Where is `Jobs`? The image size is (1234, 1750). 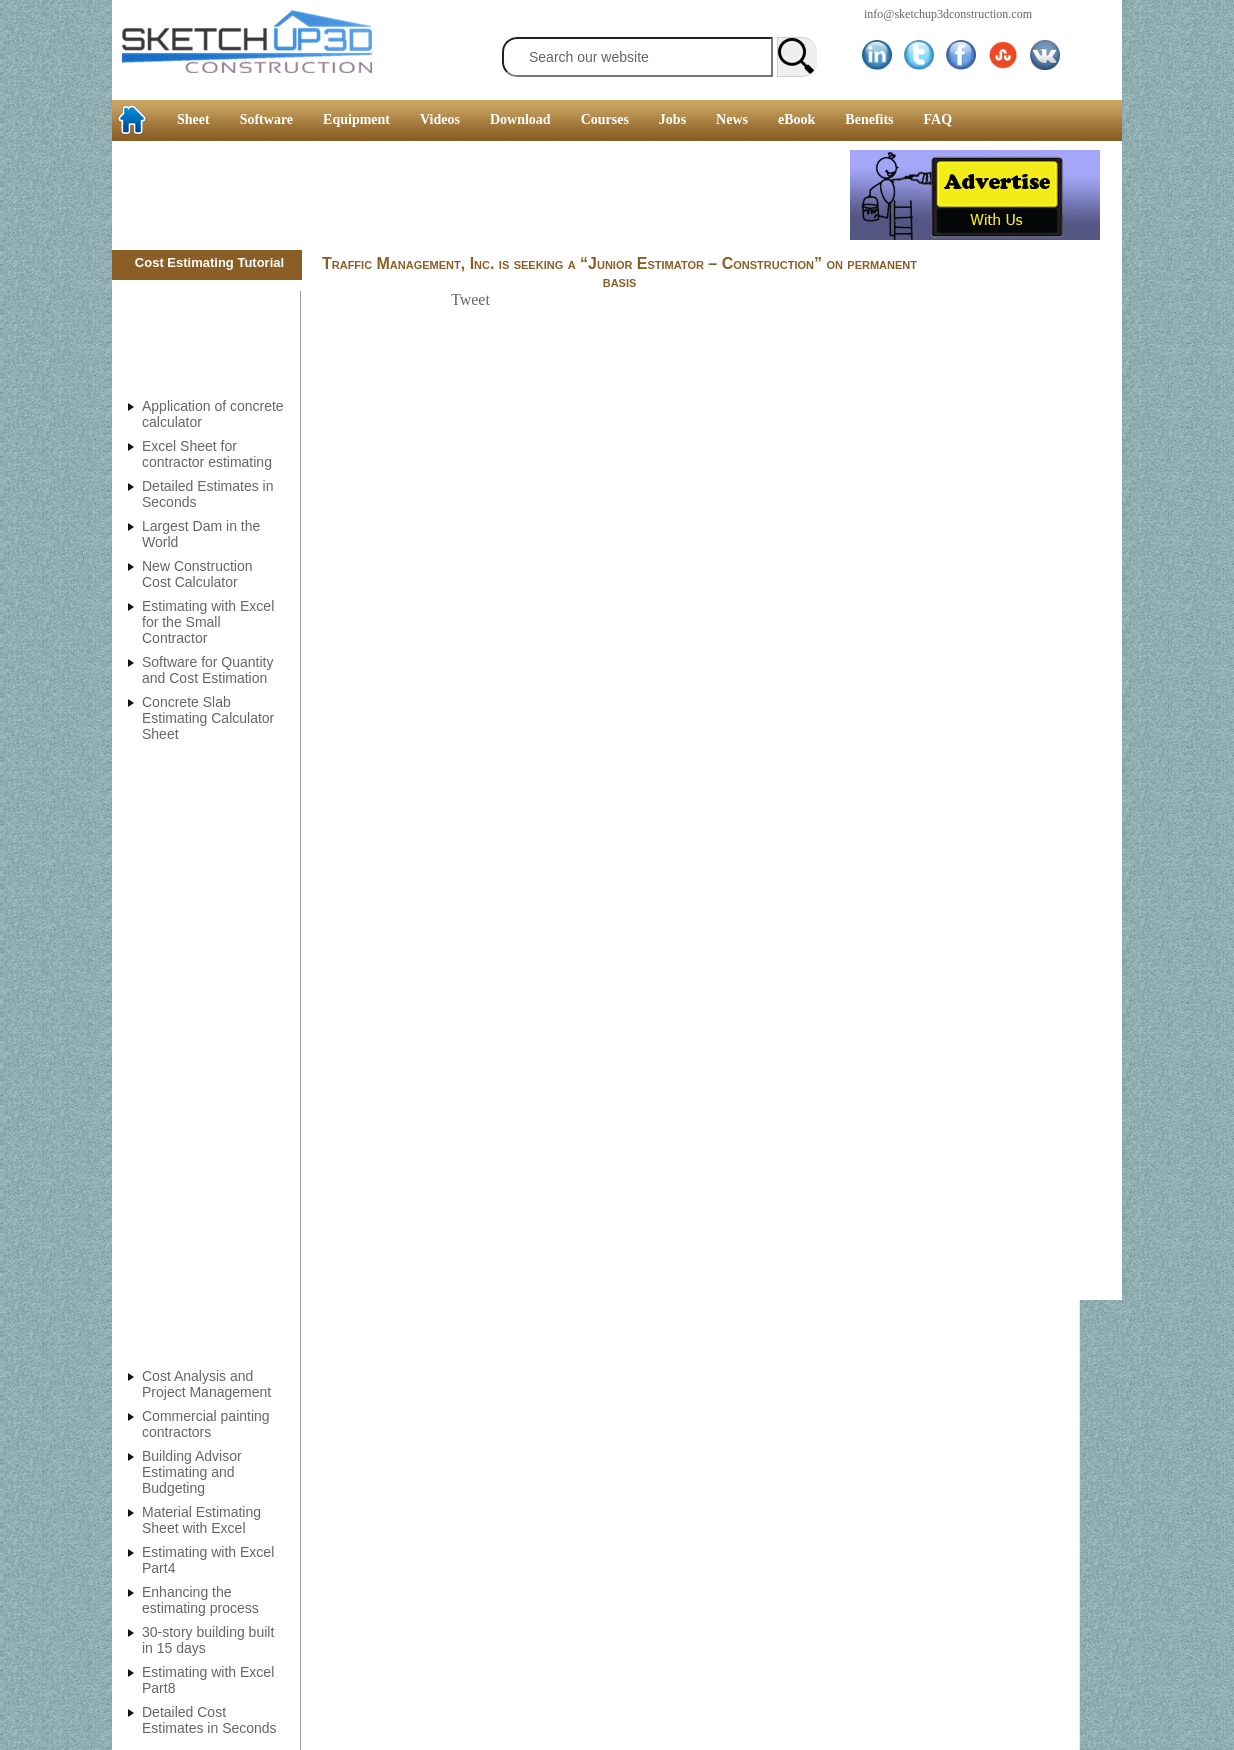 Jobs is located at coordinates (672, 119).